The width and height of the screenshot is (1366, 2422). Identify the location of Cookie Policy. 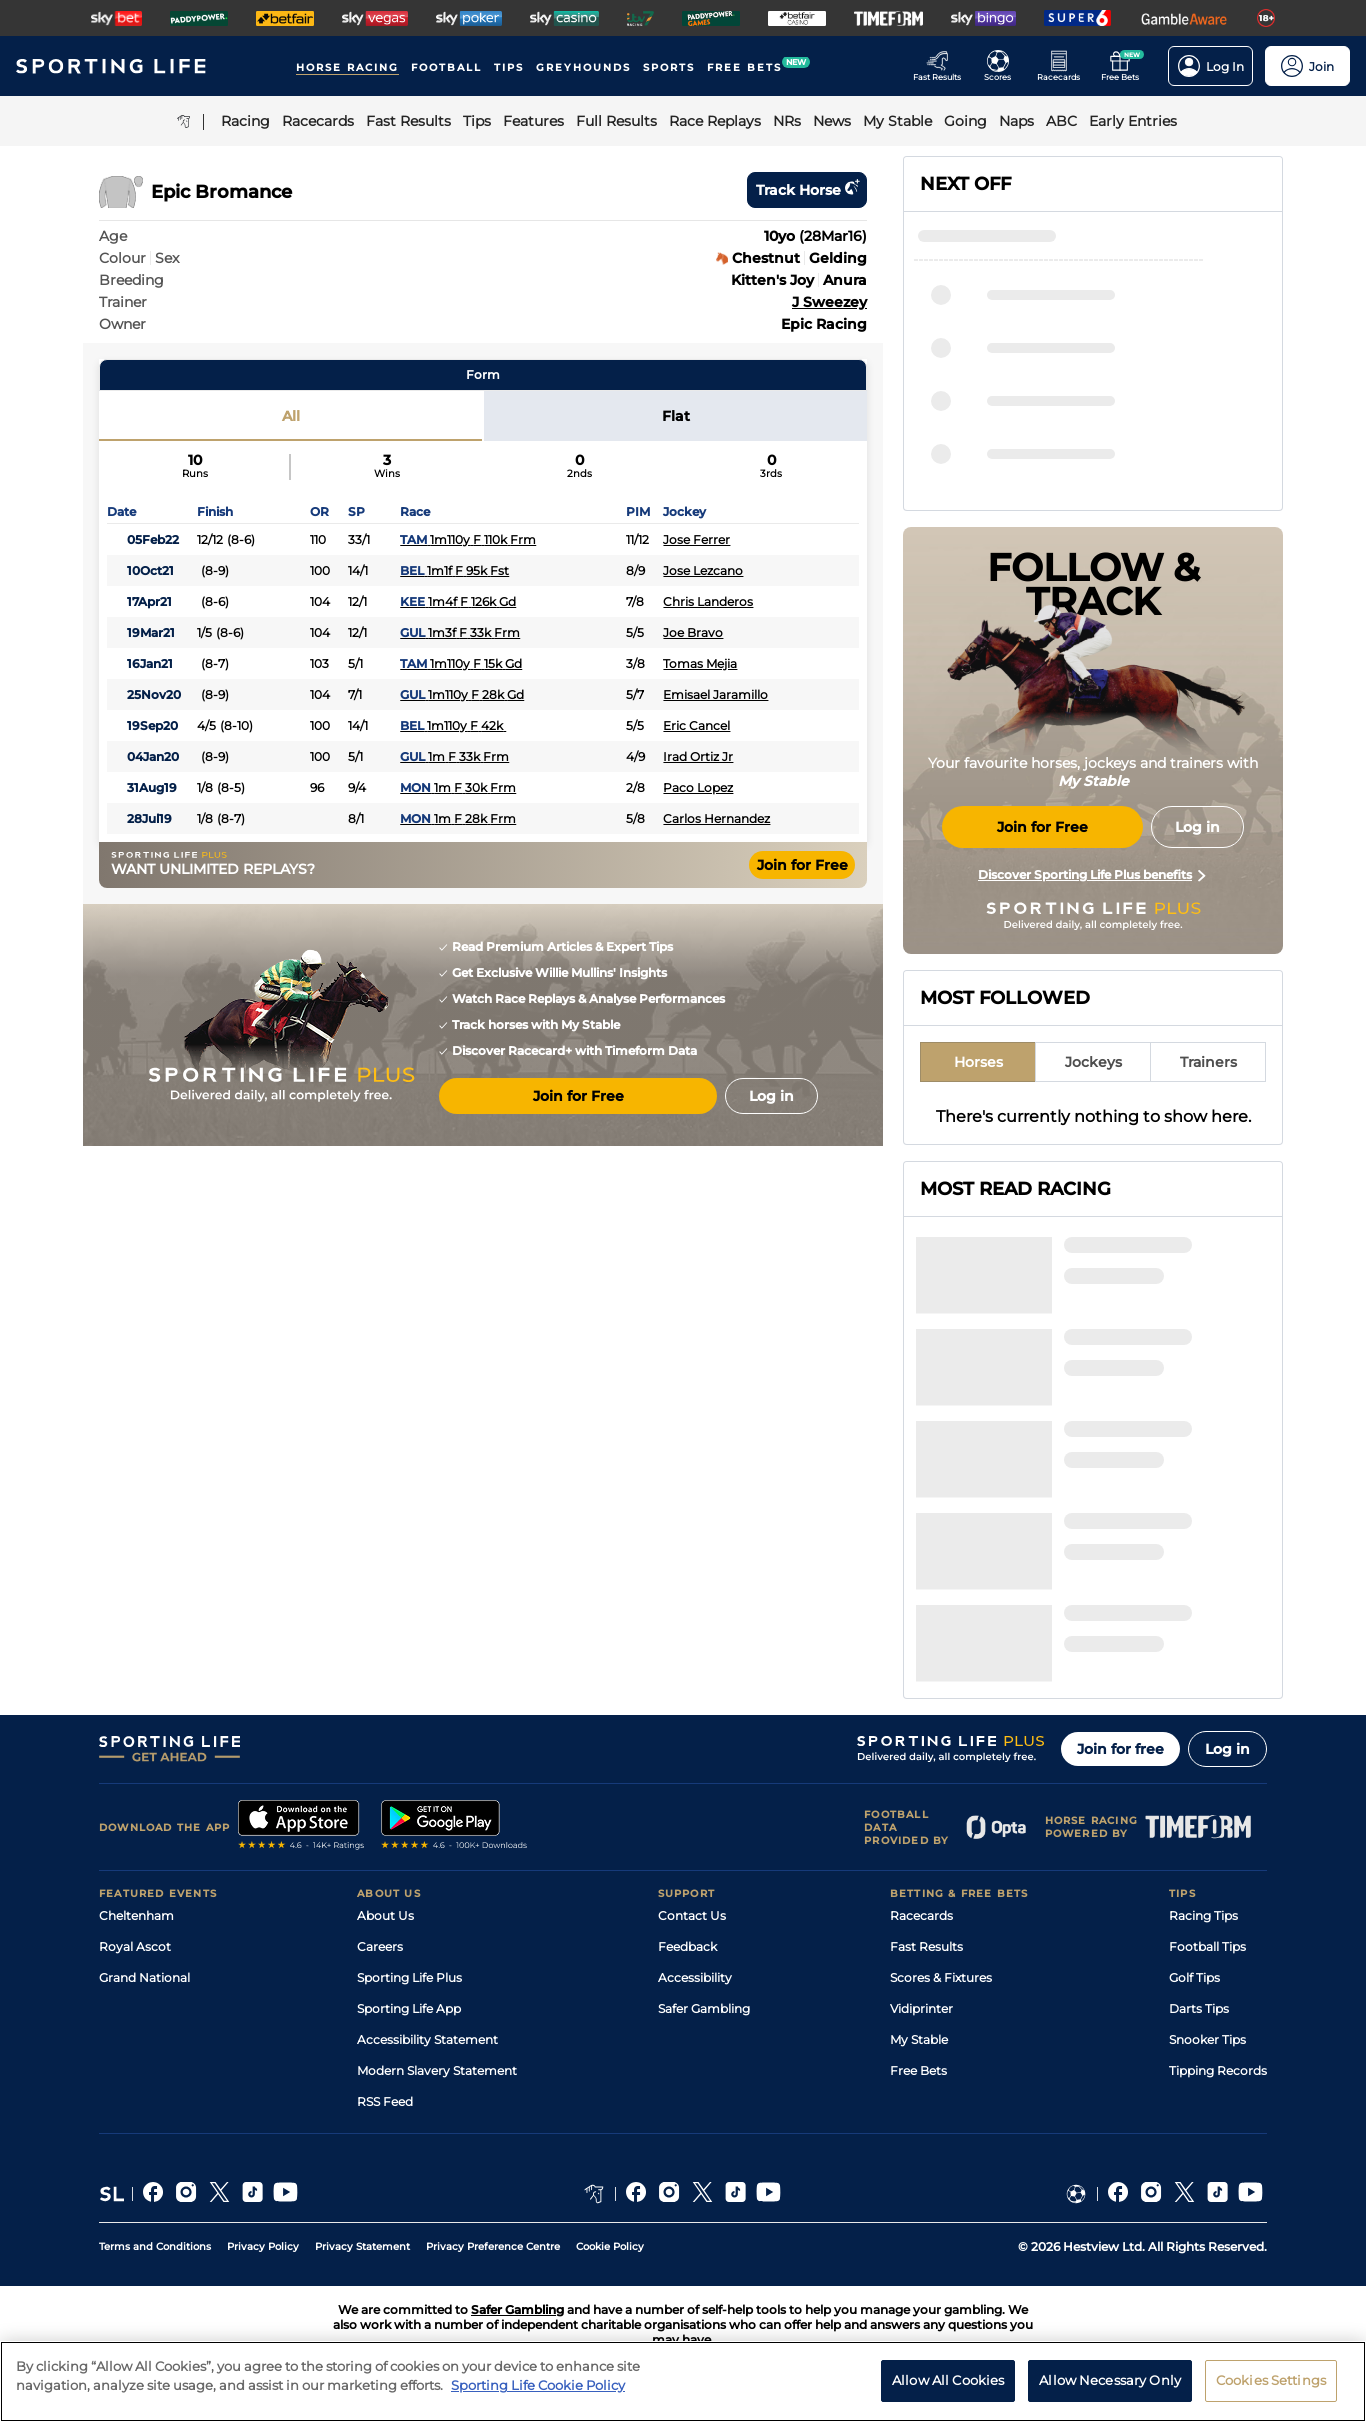
(610, 2246).